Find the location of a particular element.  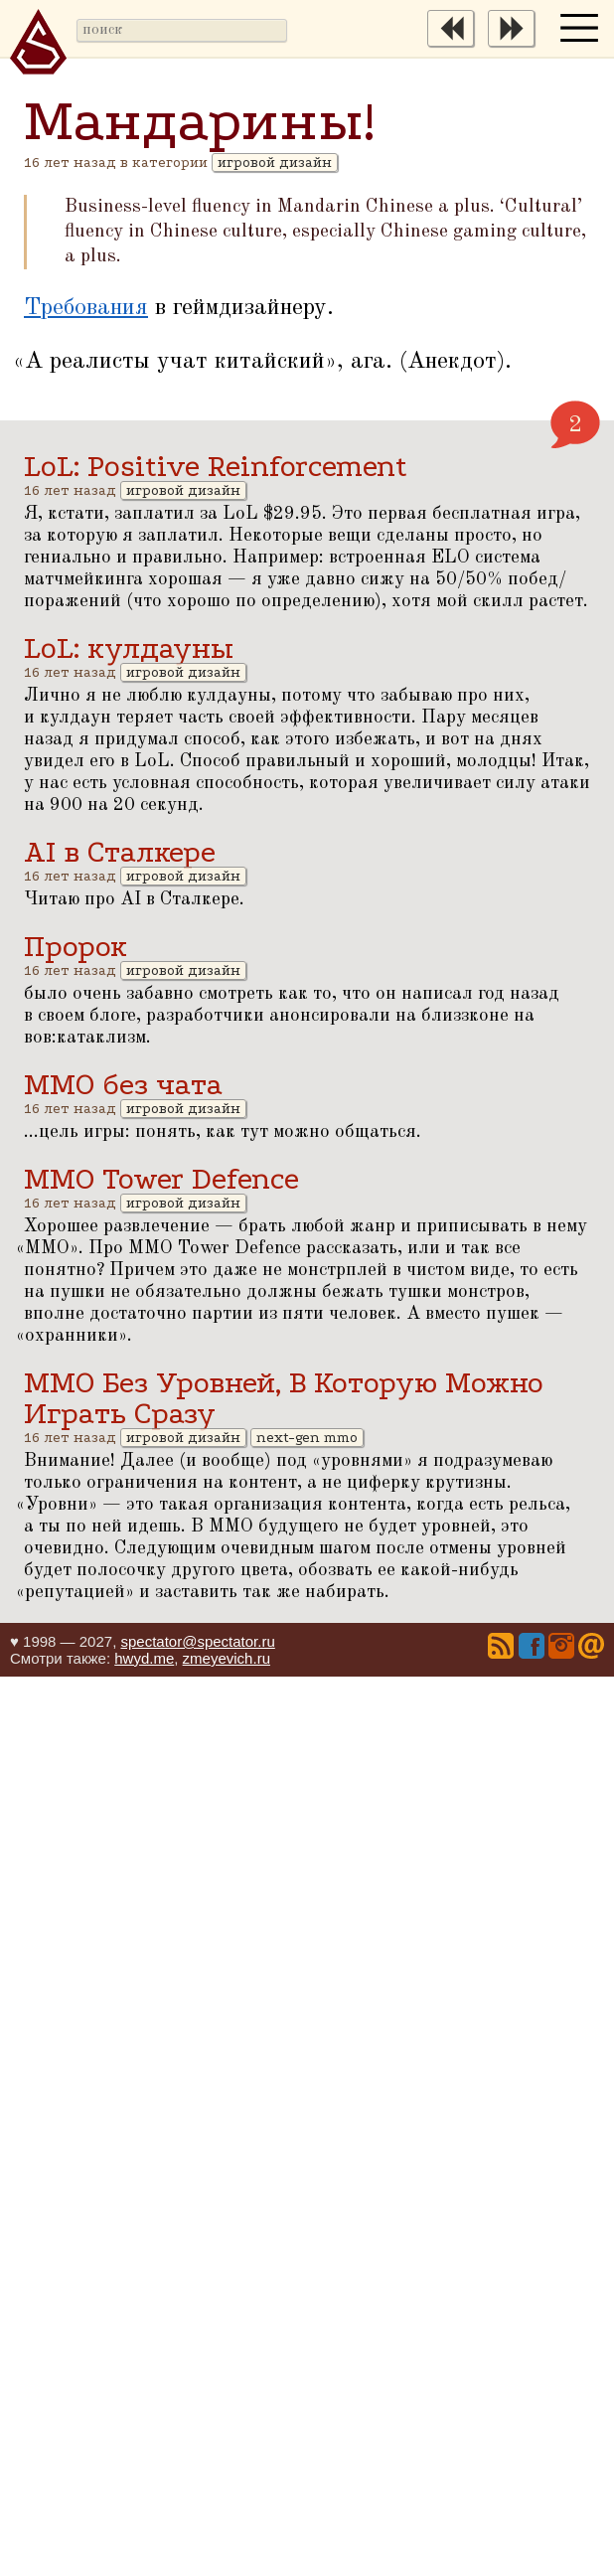

ММО без чата is located at coordinates (123, 1084).